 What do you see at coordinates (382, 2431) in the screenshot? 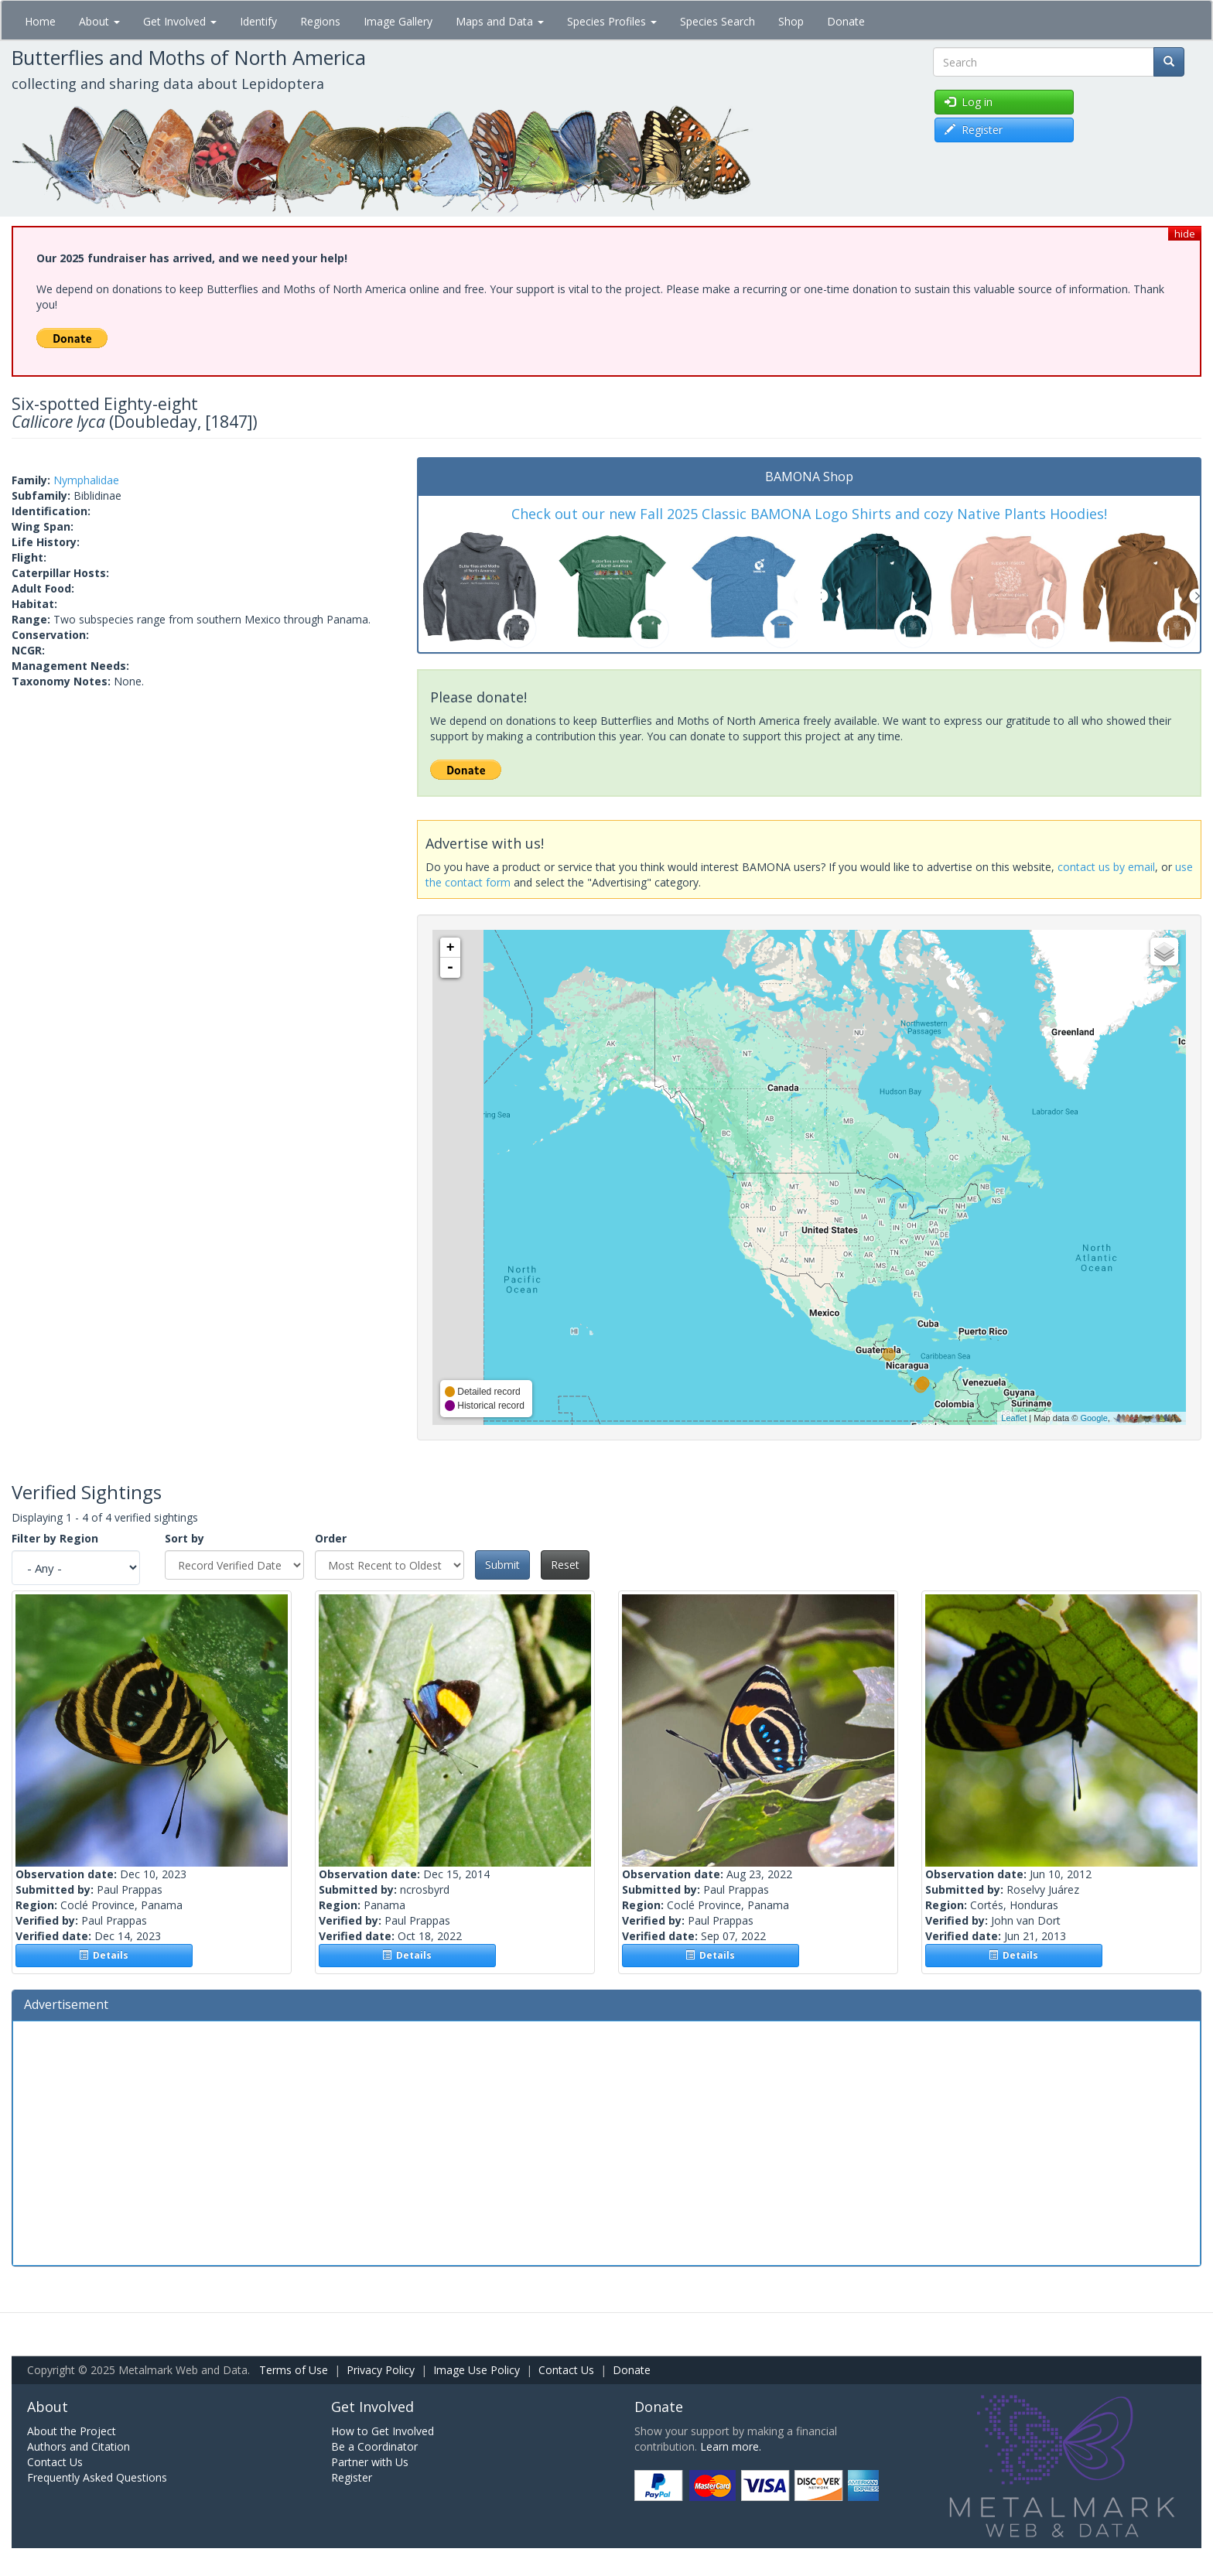
I see `How to Get Involved` at bounding box center [382, 2431].